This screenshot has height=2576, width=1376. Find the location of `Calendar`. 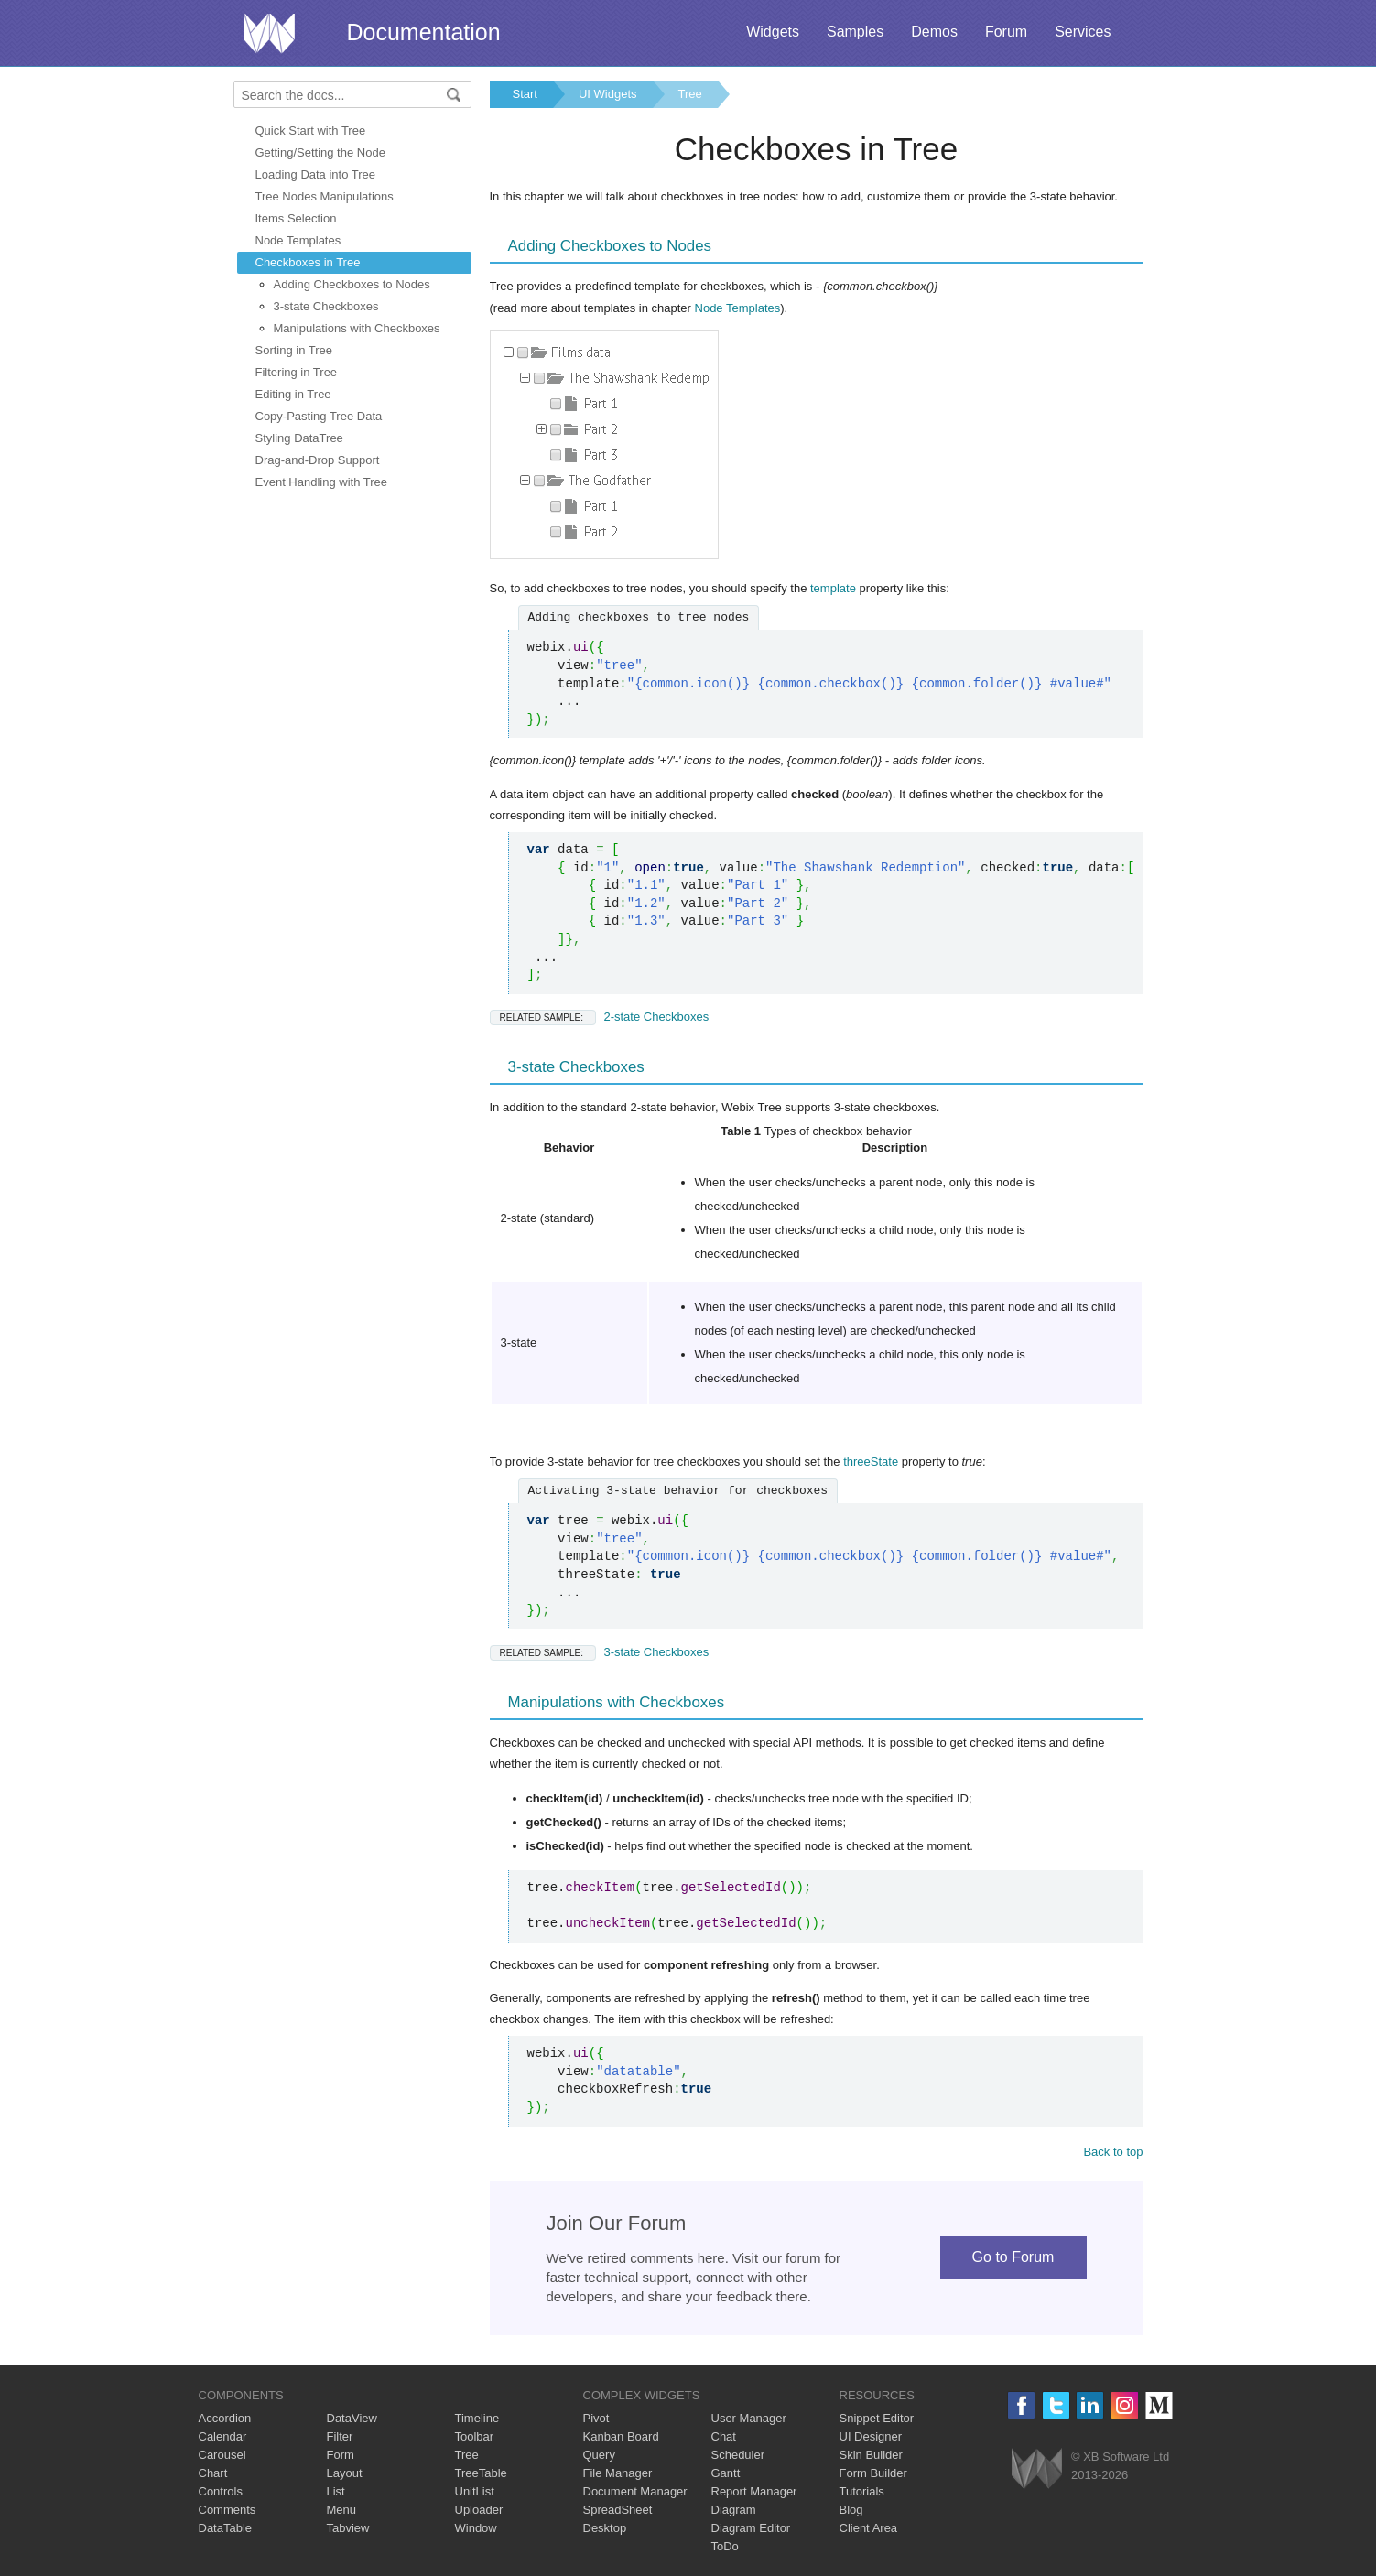

Calendar is located at coordinates (223, 2436).